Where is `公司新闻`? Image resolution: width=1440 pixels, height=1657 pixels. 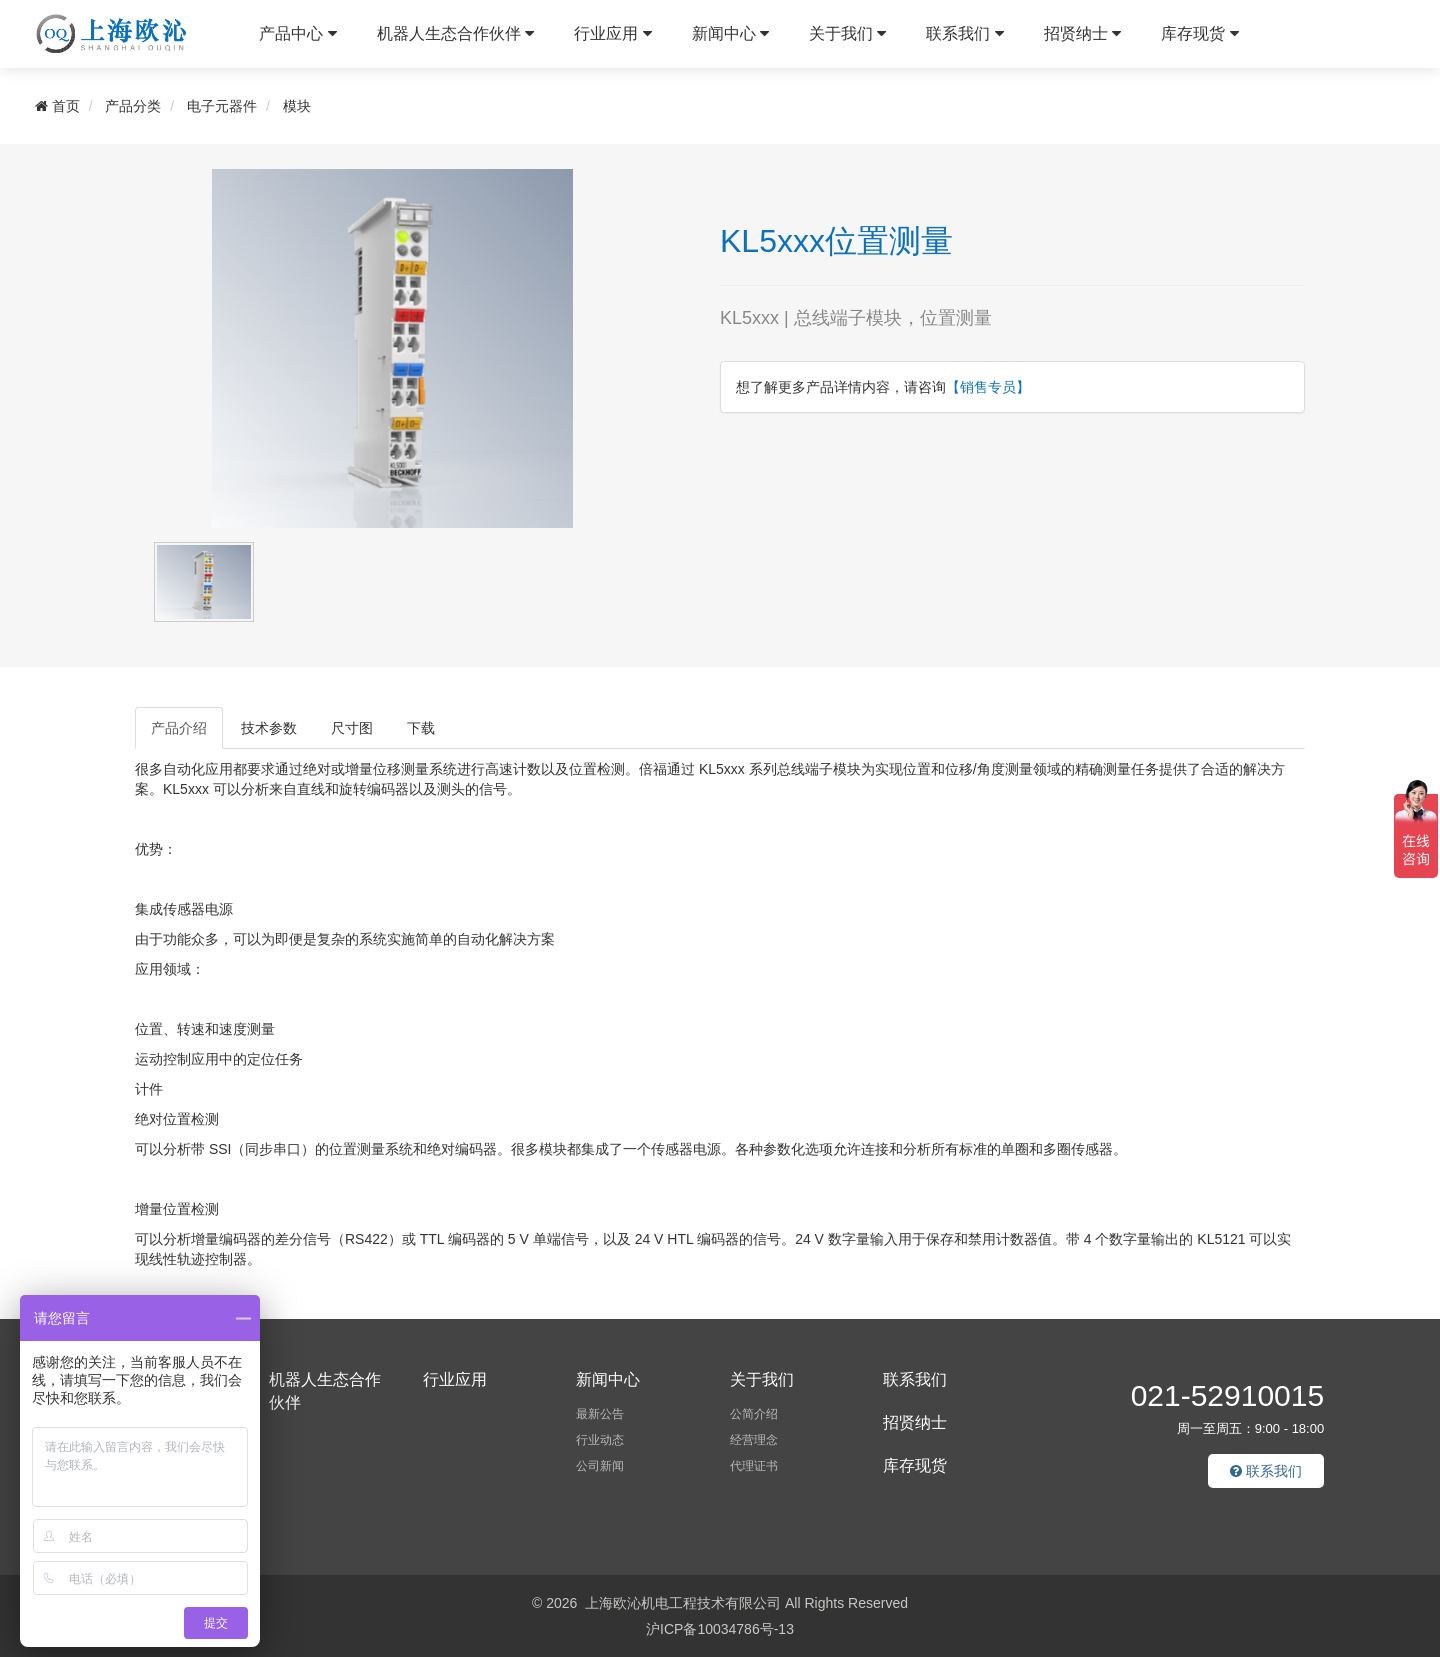
公司新闻 is located at coordinates (600, 1466).